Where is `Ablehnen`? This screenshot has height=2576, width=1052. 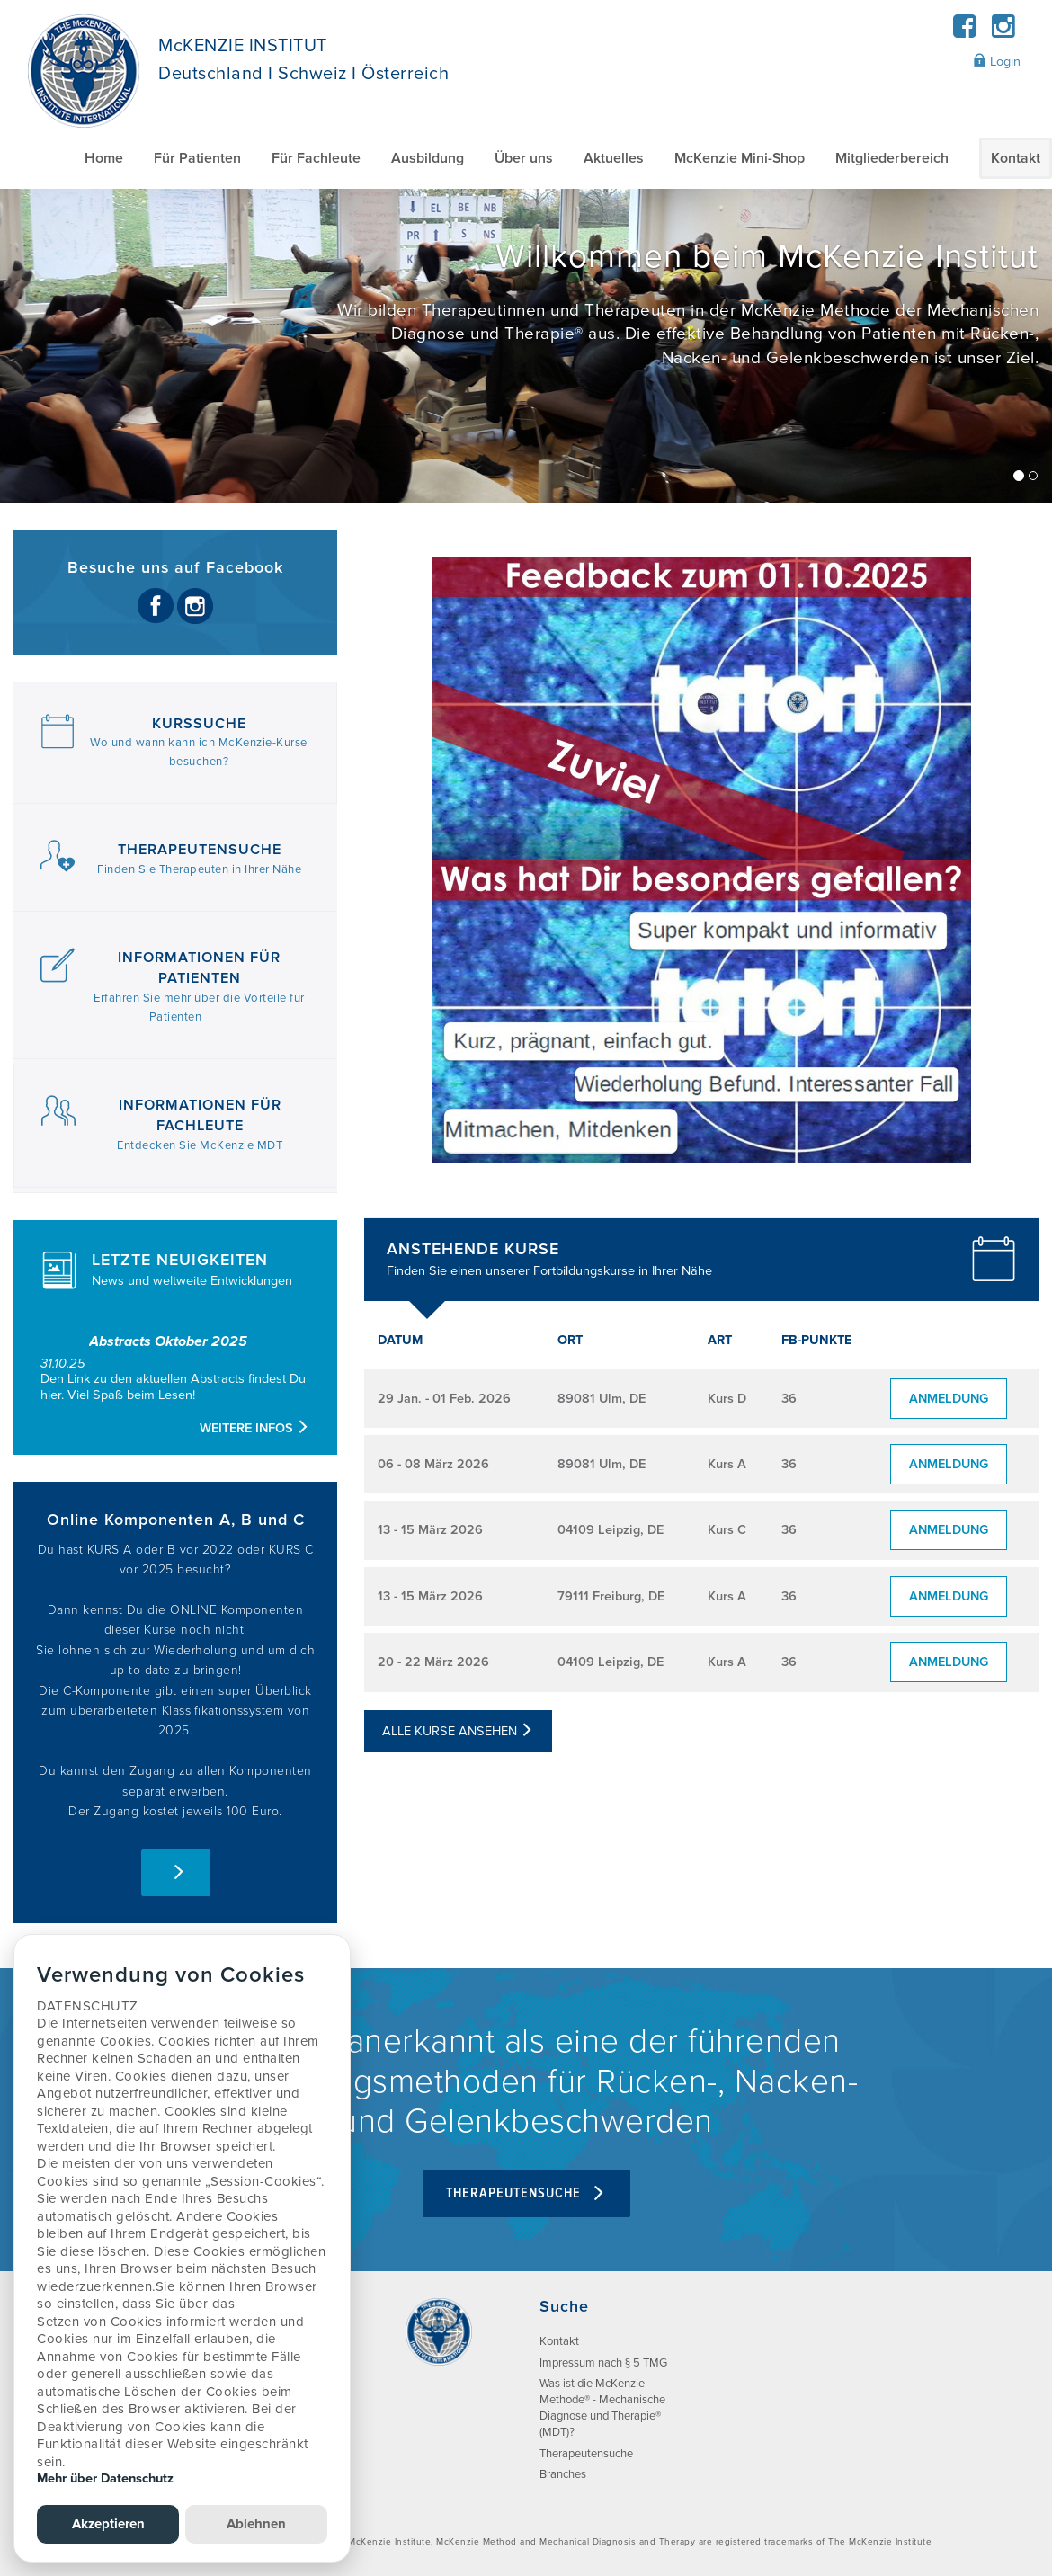
Ablehnen is located at coordinates (256, 2524).